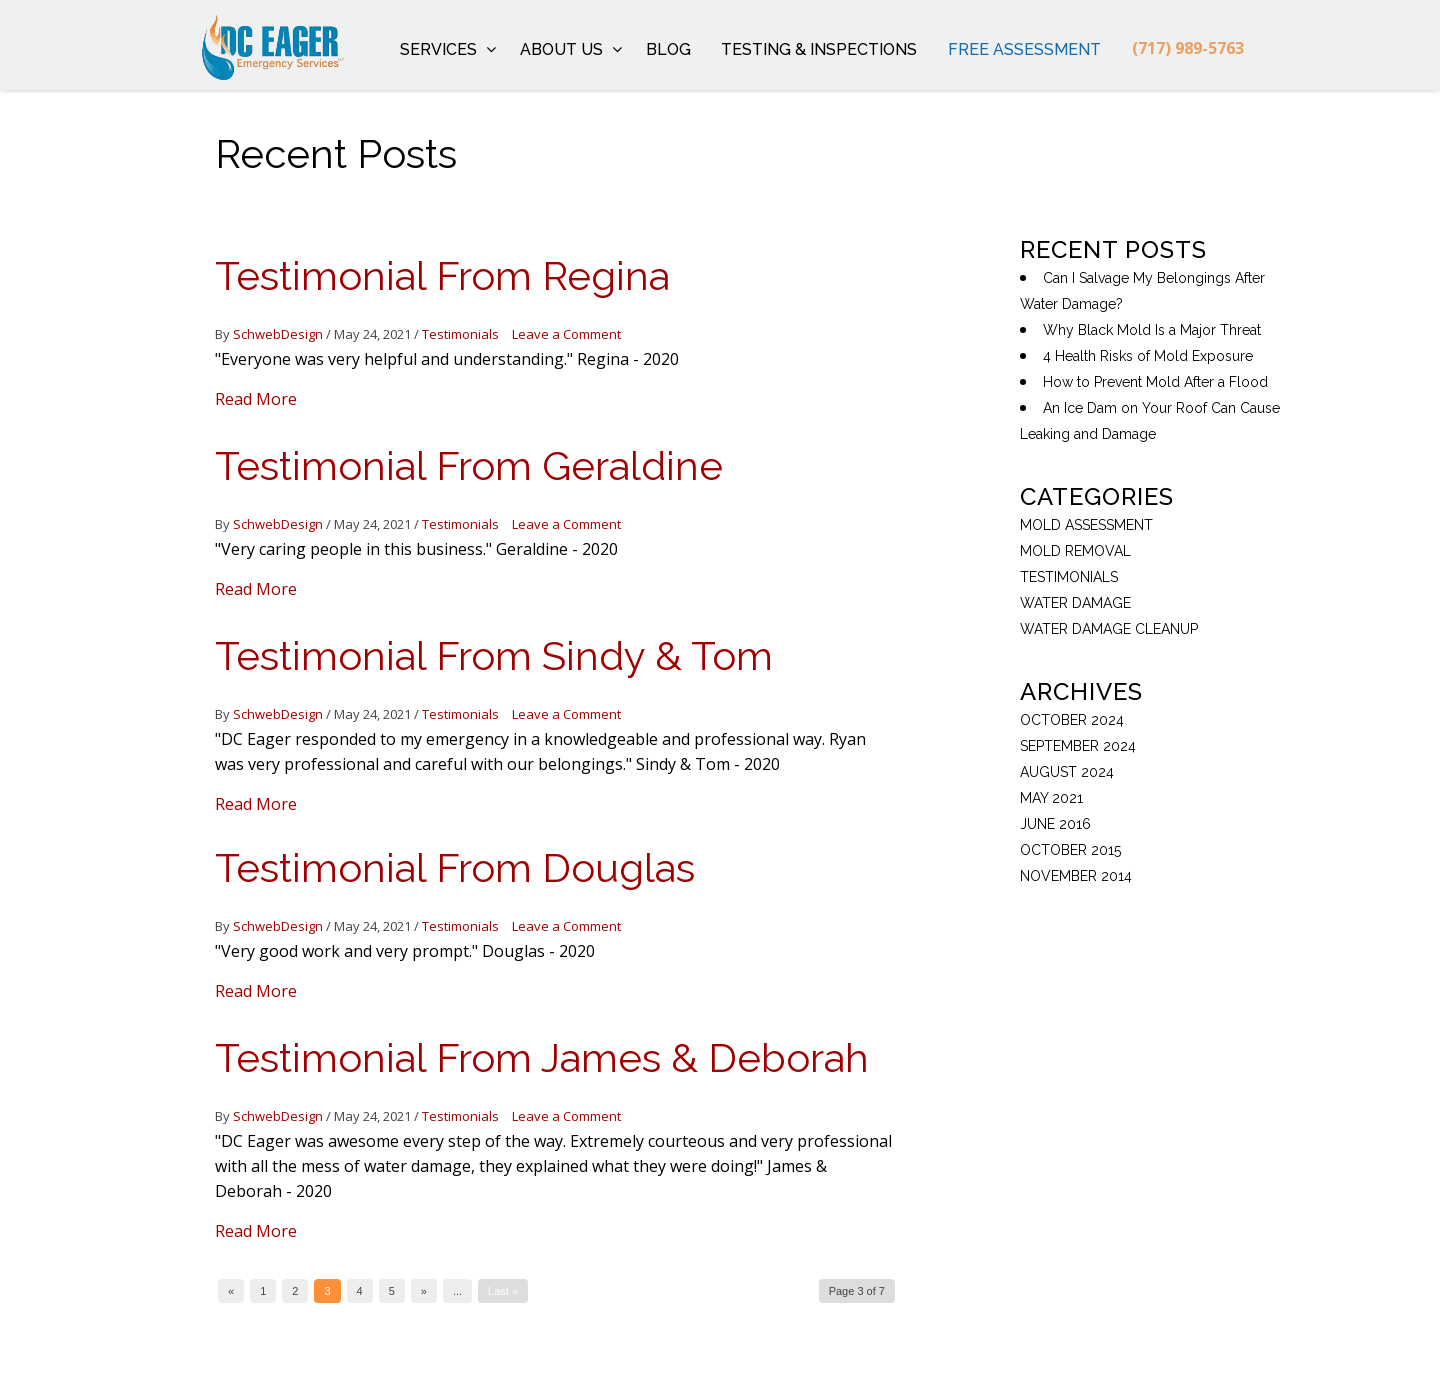 The image size is (1440, 1378). I want to click on Testimonial From James & Deborah, so click(542, 1057).